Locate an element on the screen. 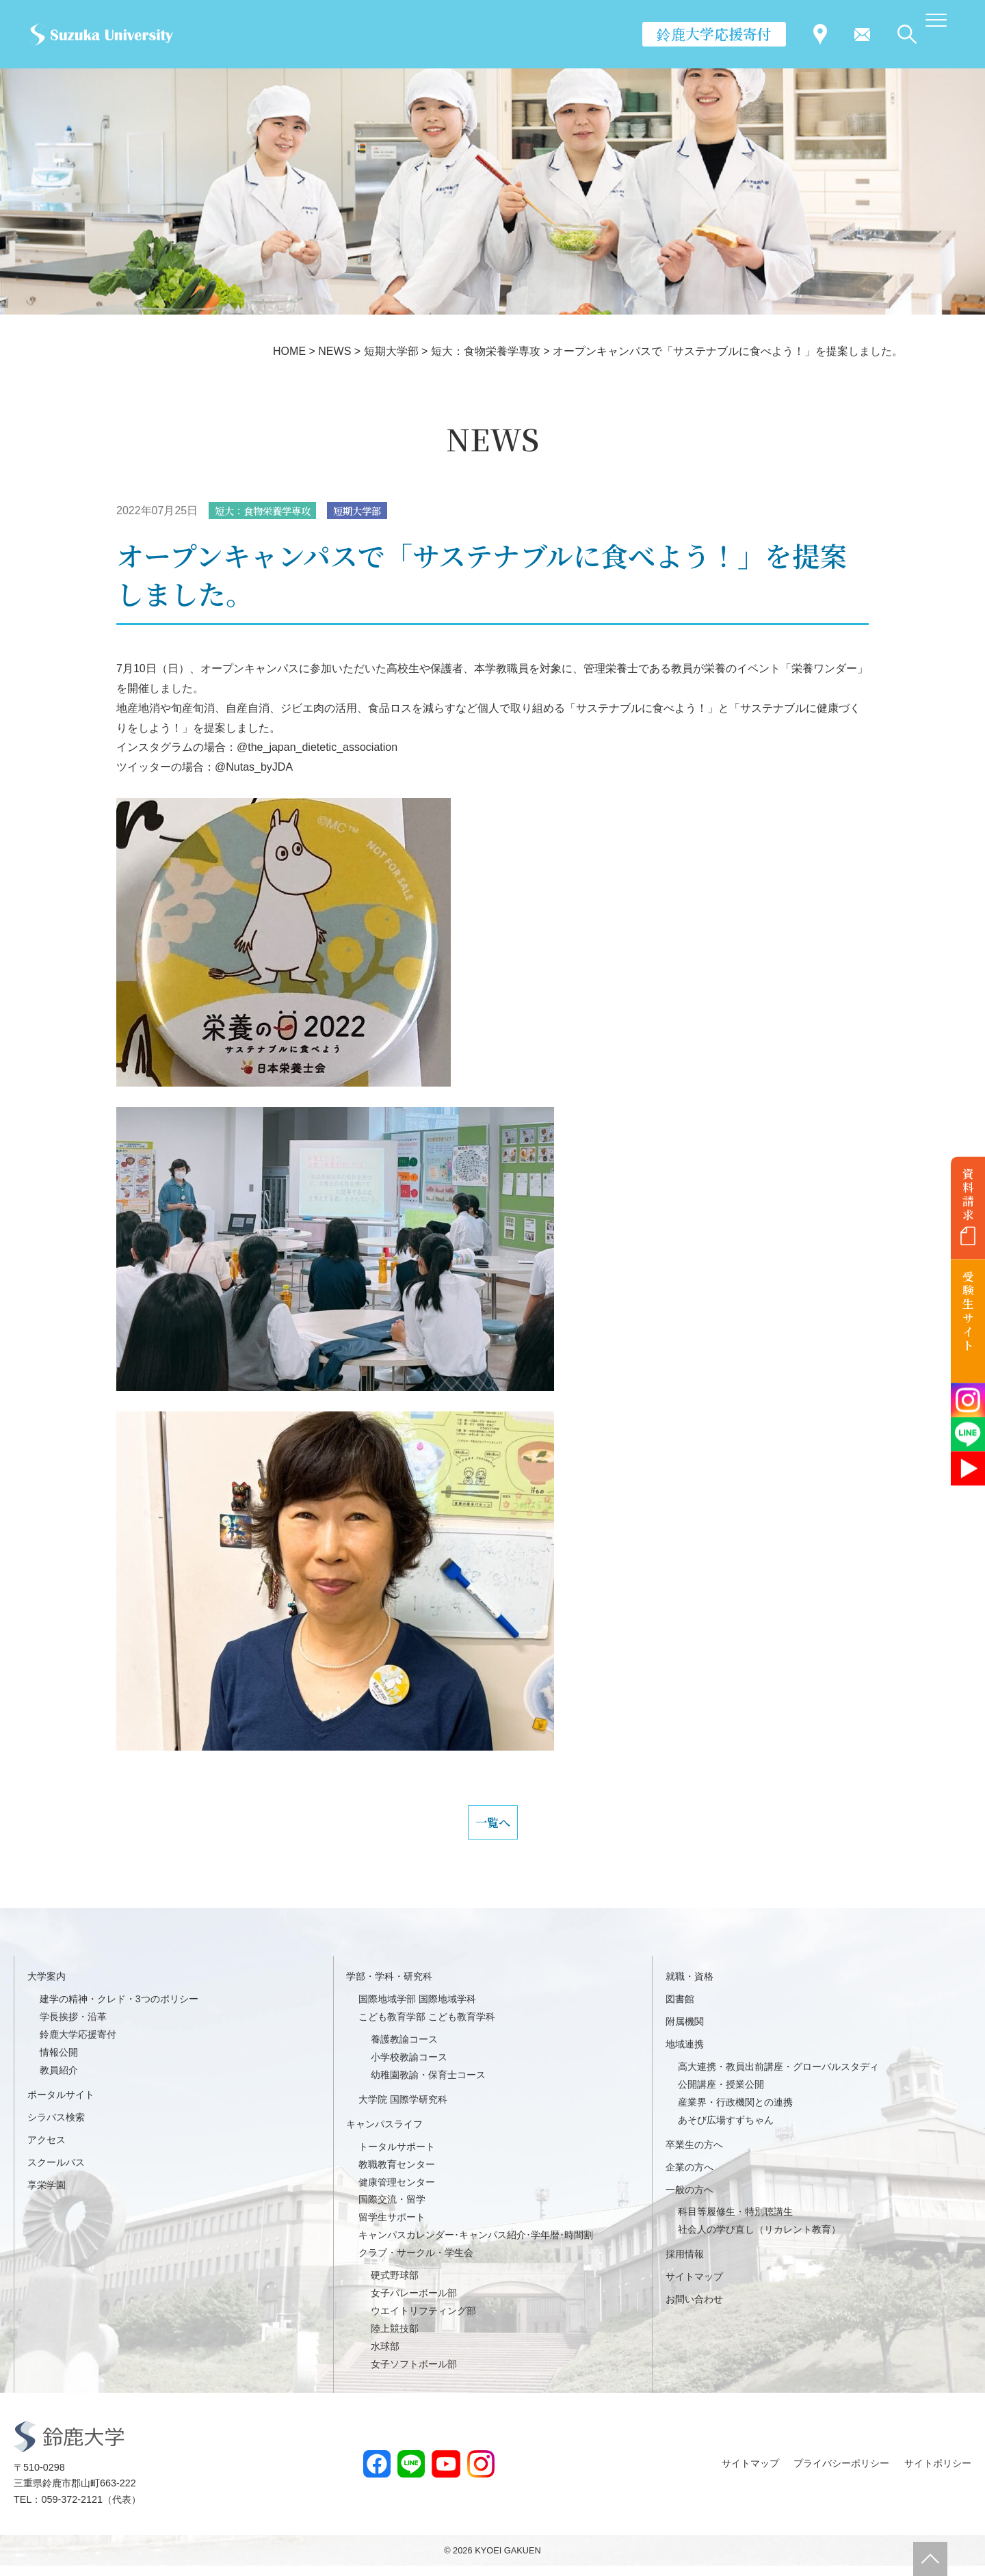 The height and width of the screenshot is (2576, 985). キャンパスライフ is located at coordinates (384, 2134).